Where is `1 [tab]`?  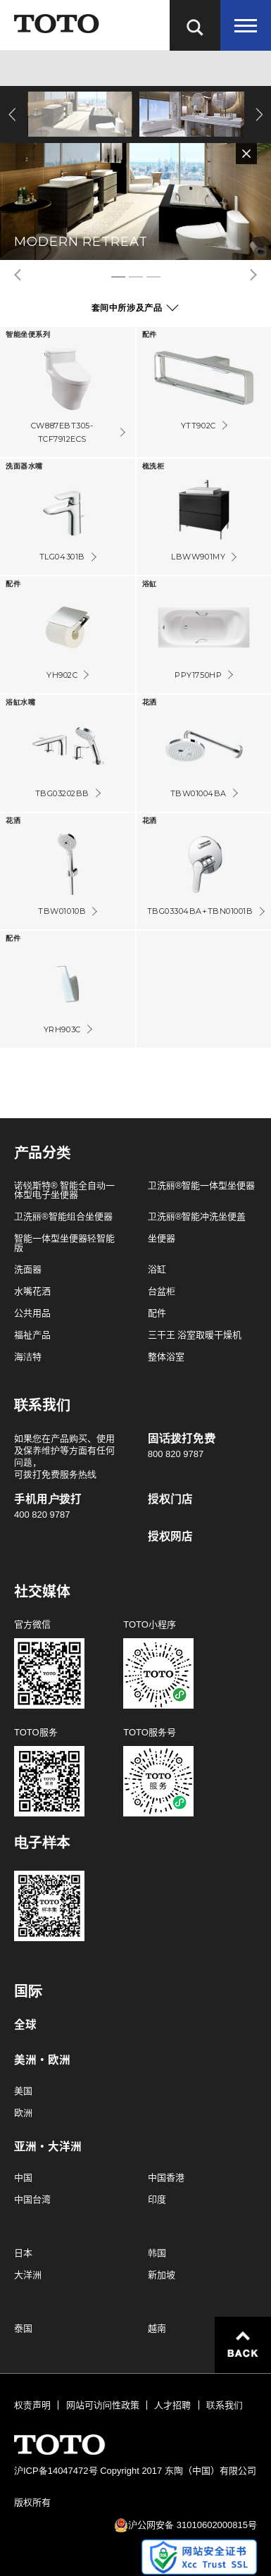 1 [tab] is located at coordinates (118, 277).